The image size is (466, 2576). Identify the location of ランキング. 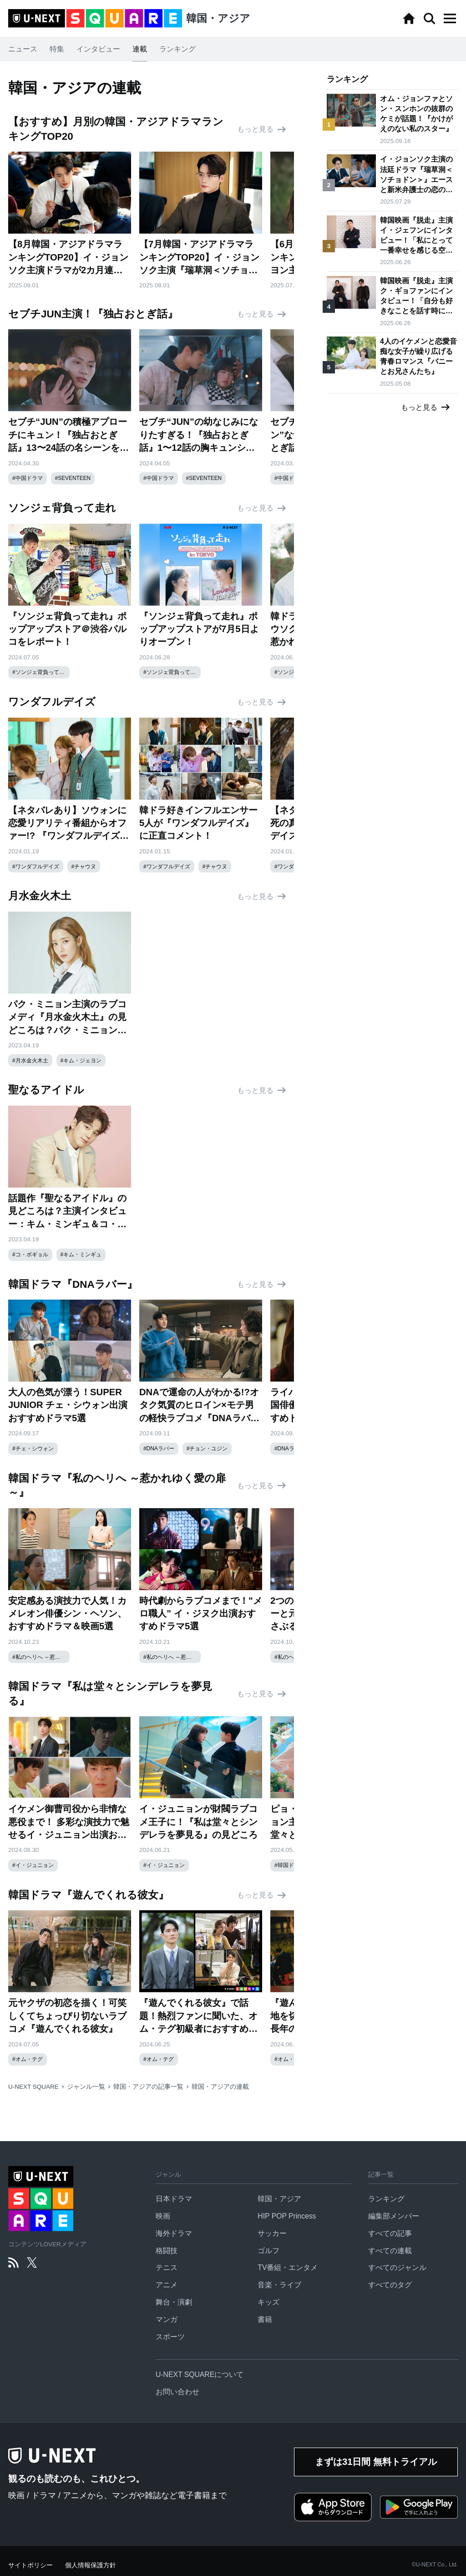
(177, 49).